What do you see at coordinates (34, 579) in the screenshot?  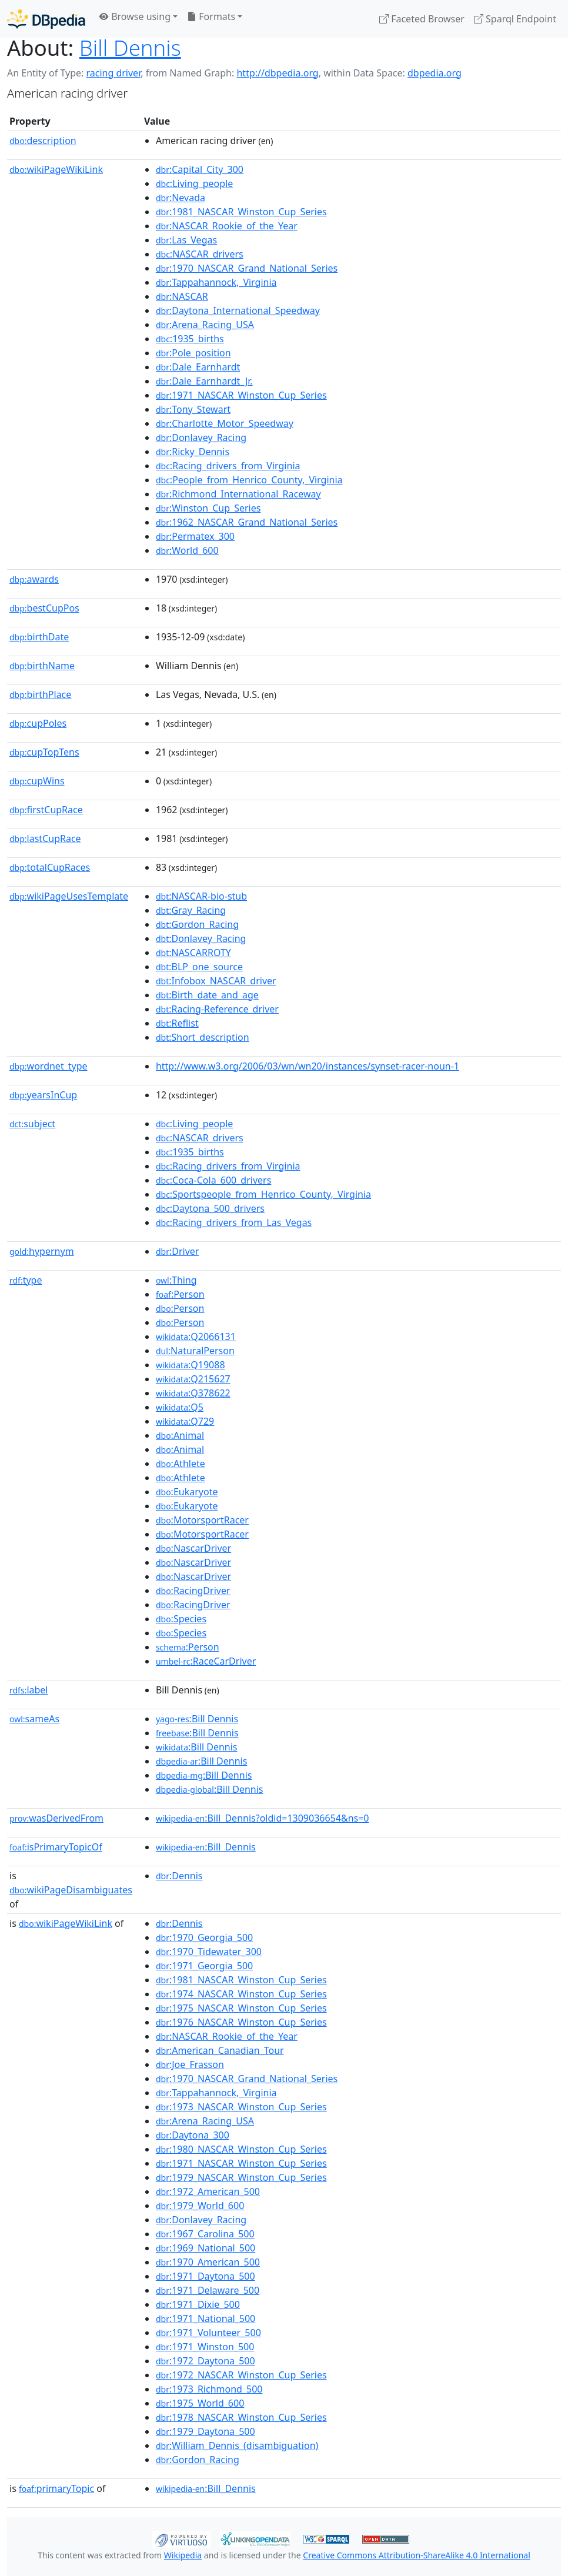 I see `awards` at bounding box center [34, 579].